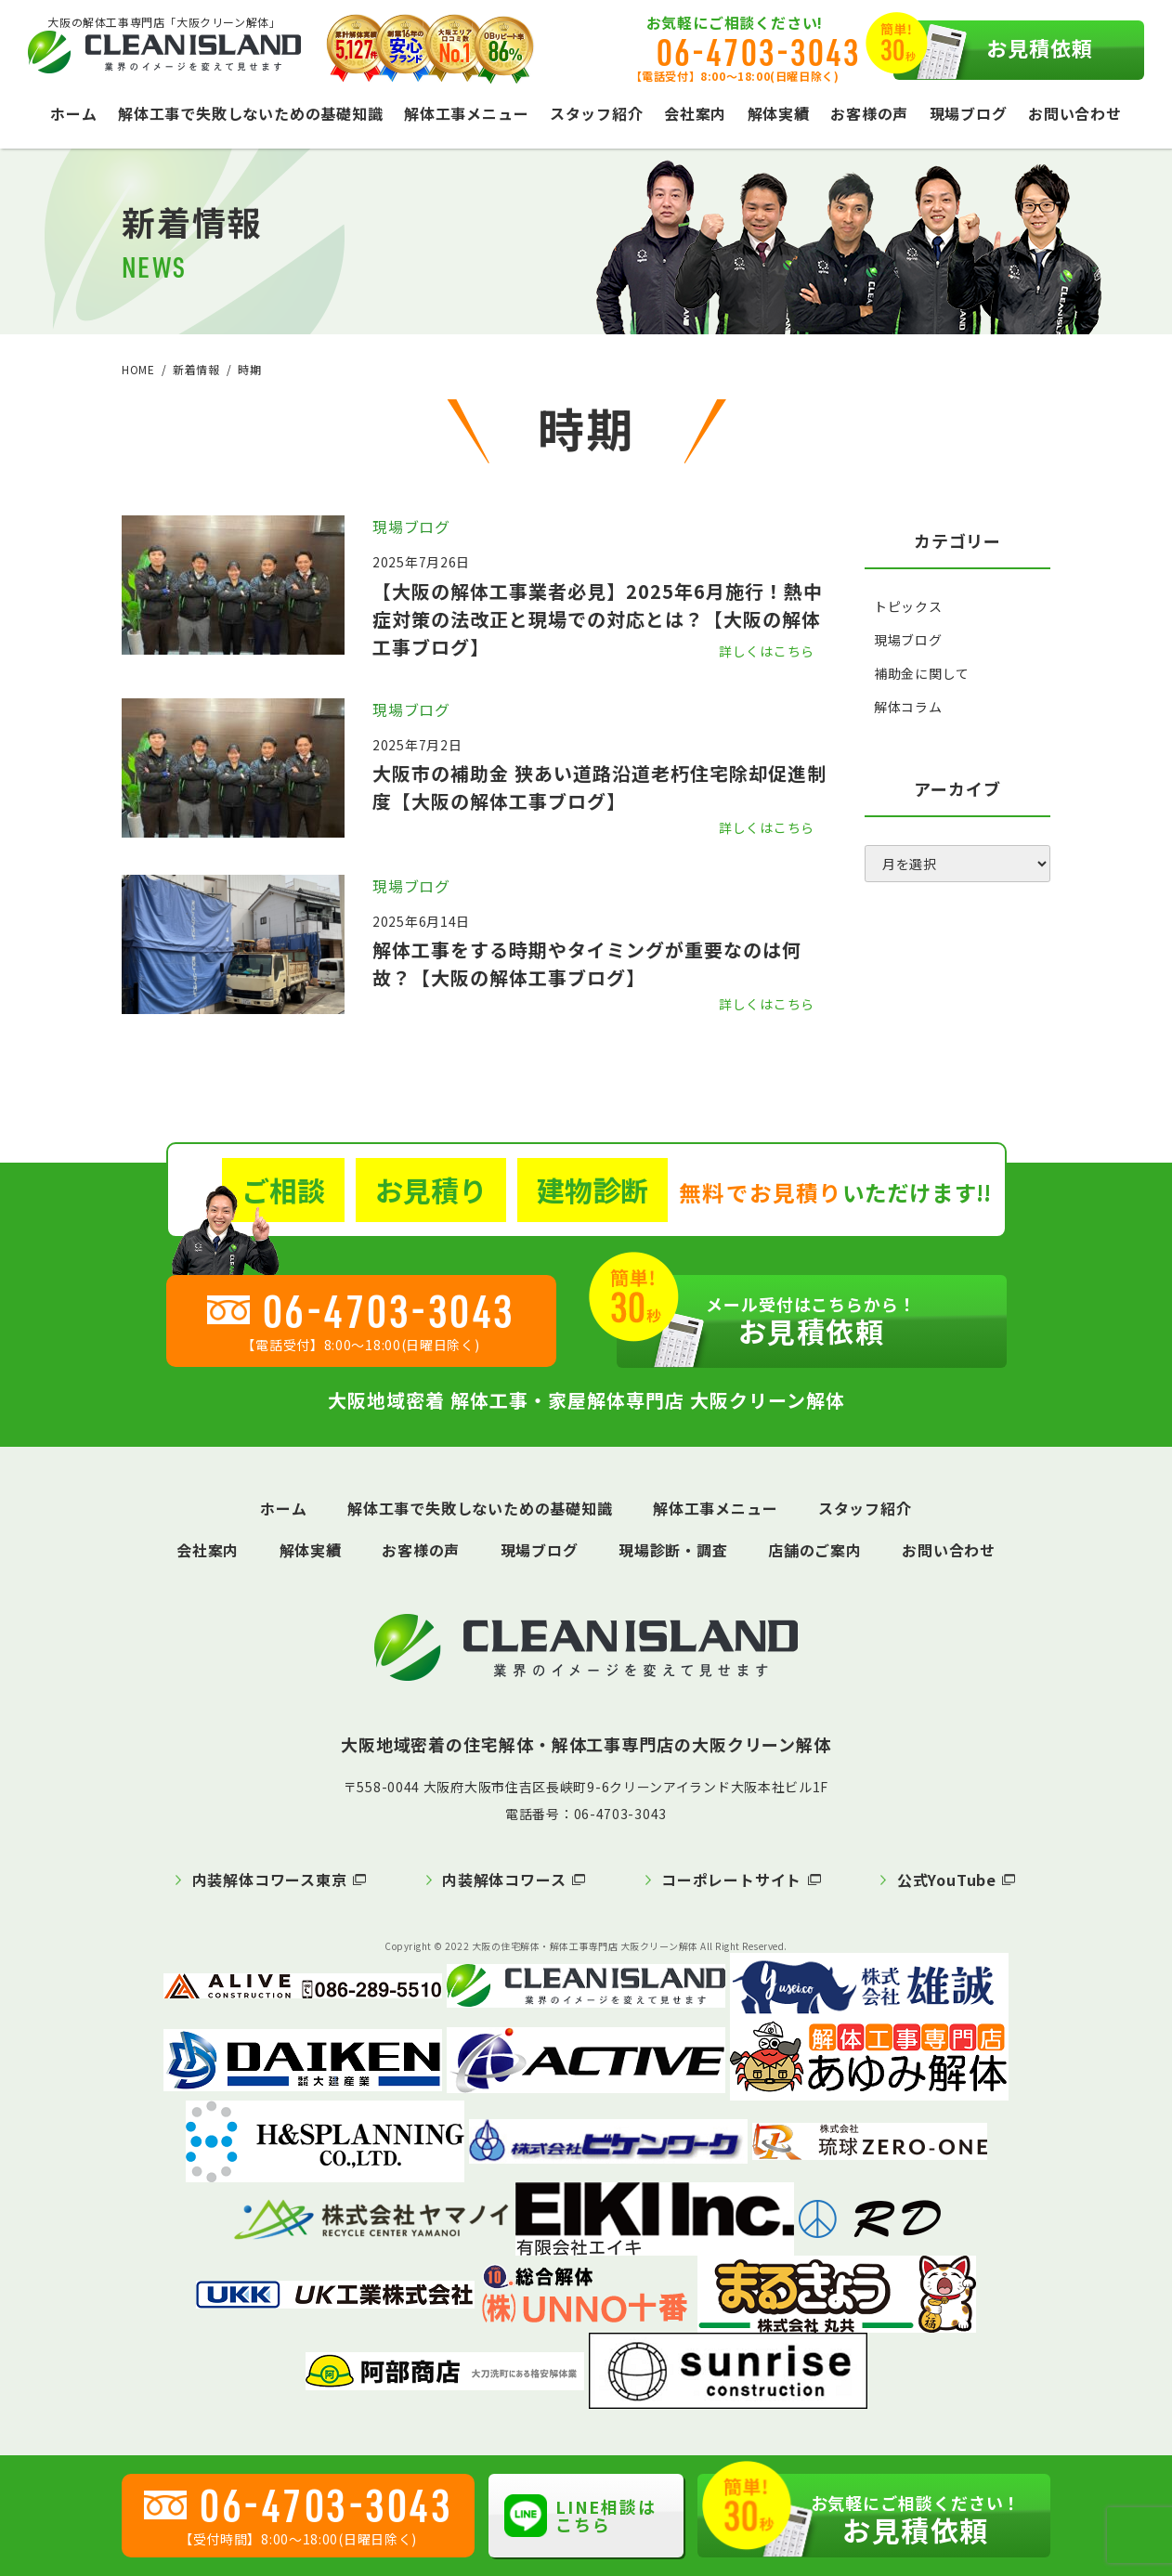 The height and width of the screenshot is (2576, 1172). What do you see at coordinates (466, 113) in the screenshot?
I see `解体工事メニュー` at bounding box center [466, 113].